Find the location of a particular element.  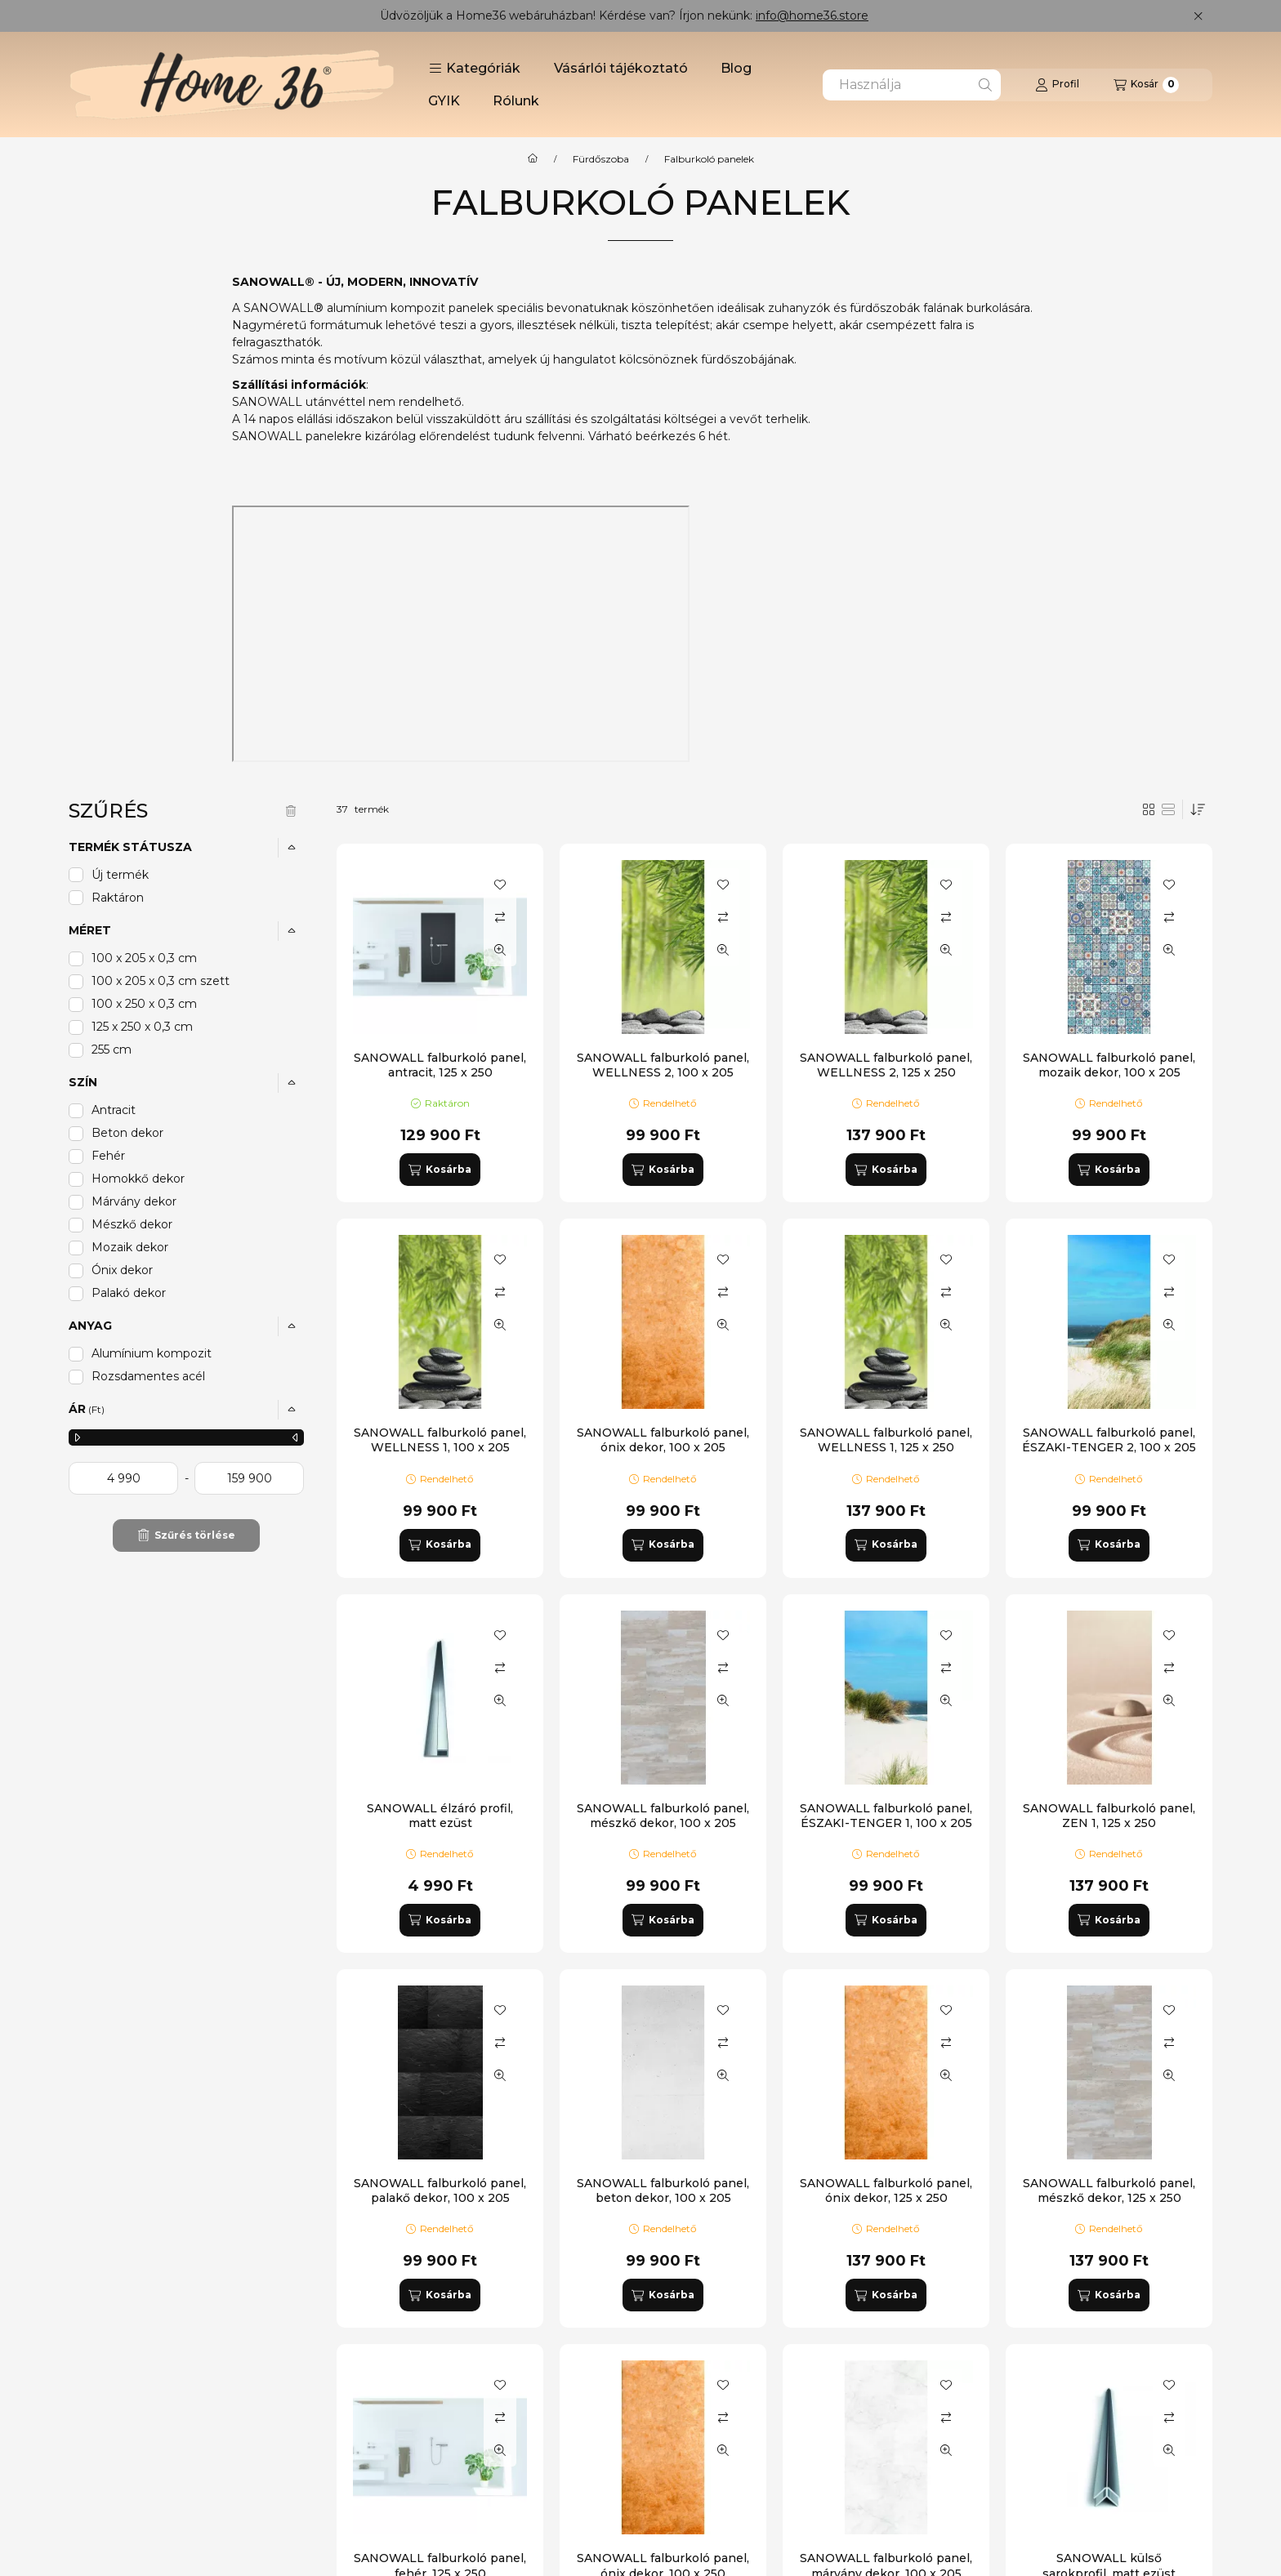

SANOWALL falburkoló panel, ZEN 1, 125 x 250 is located at coordinates (1109, 1815).